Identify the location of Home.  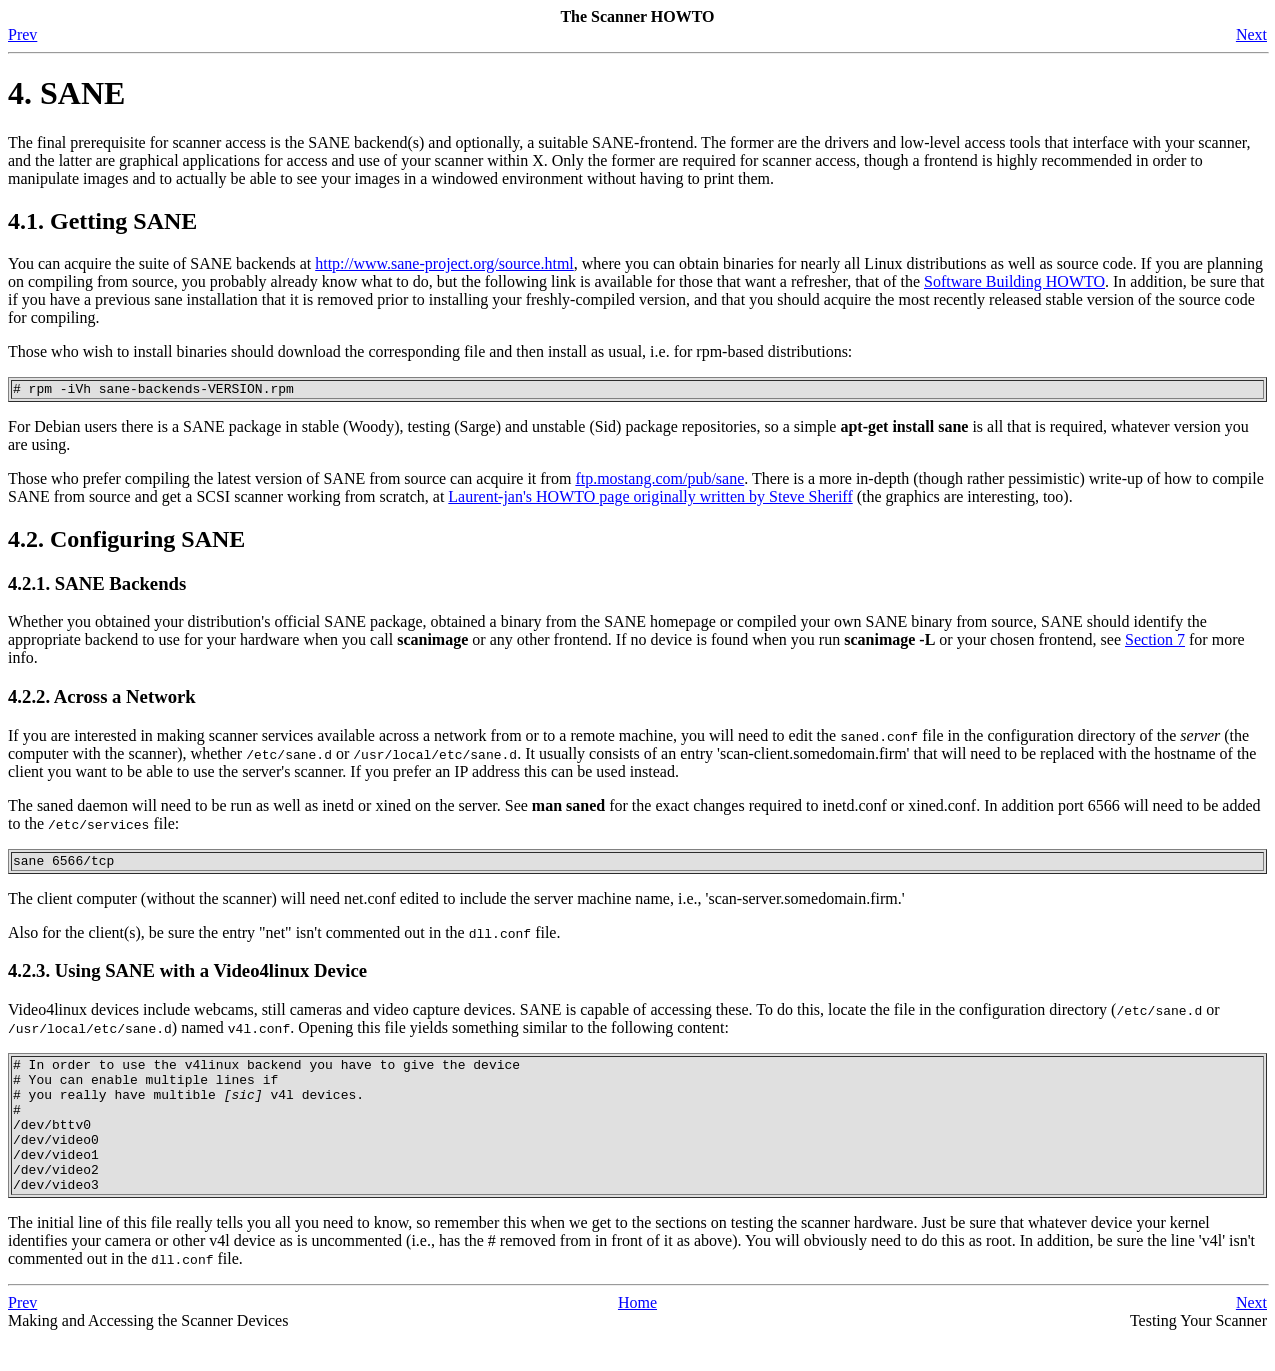
(637, 1335).